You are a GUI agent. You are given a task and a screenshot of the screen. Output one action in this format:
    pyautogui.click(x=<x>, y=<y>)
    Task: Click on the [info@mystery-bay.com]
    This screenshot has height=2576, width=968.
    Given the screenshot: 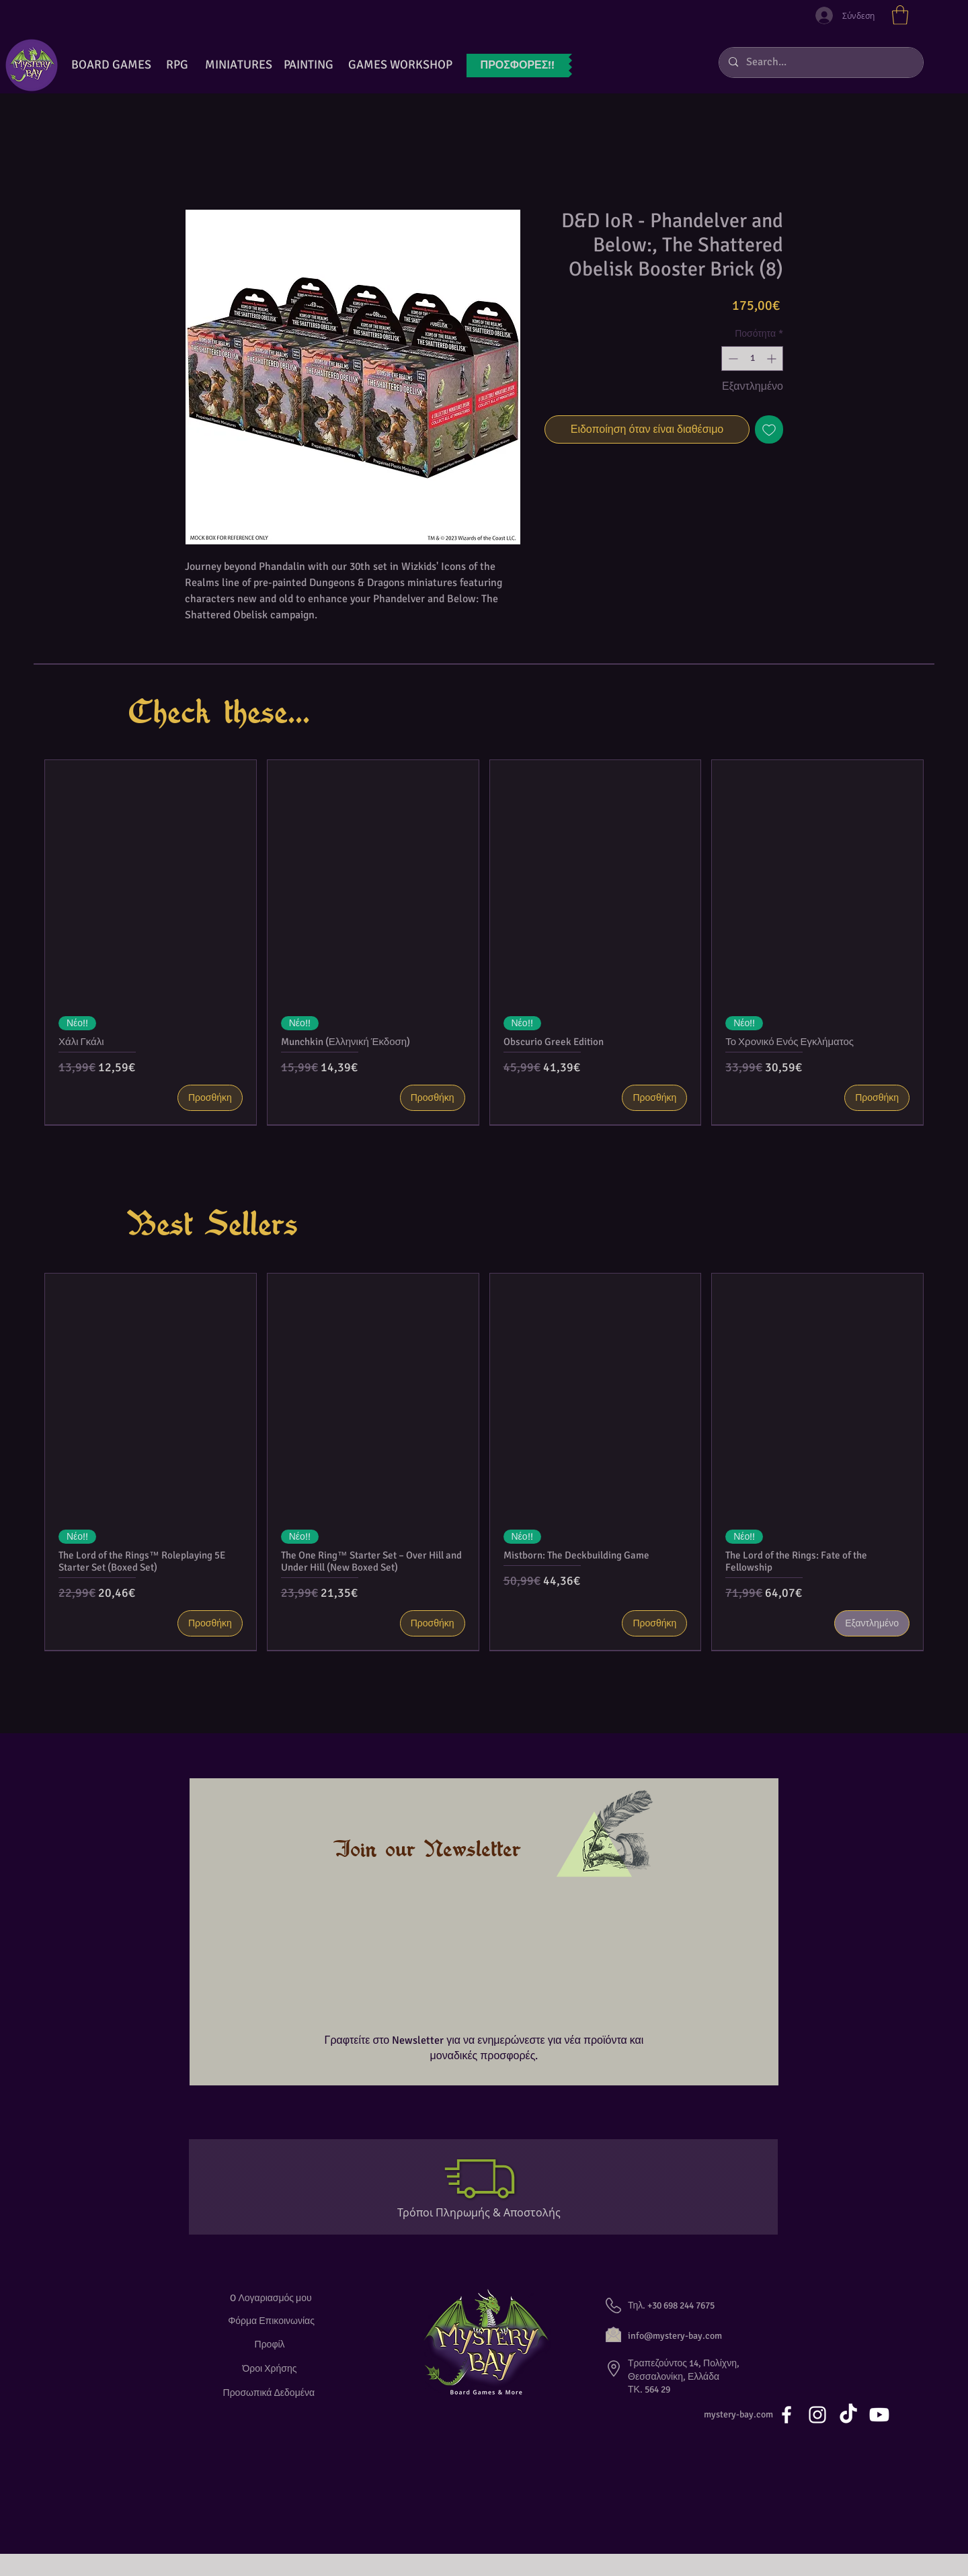 What is the action you would take?
    pyautogui.click(x=690, y=2335)
    